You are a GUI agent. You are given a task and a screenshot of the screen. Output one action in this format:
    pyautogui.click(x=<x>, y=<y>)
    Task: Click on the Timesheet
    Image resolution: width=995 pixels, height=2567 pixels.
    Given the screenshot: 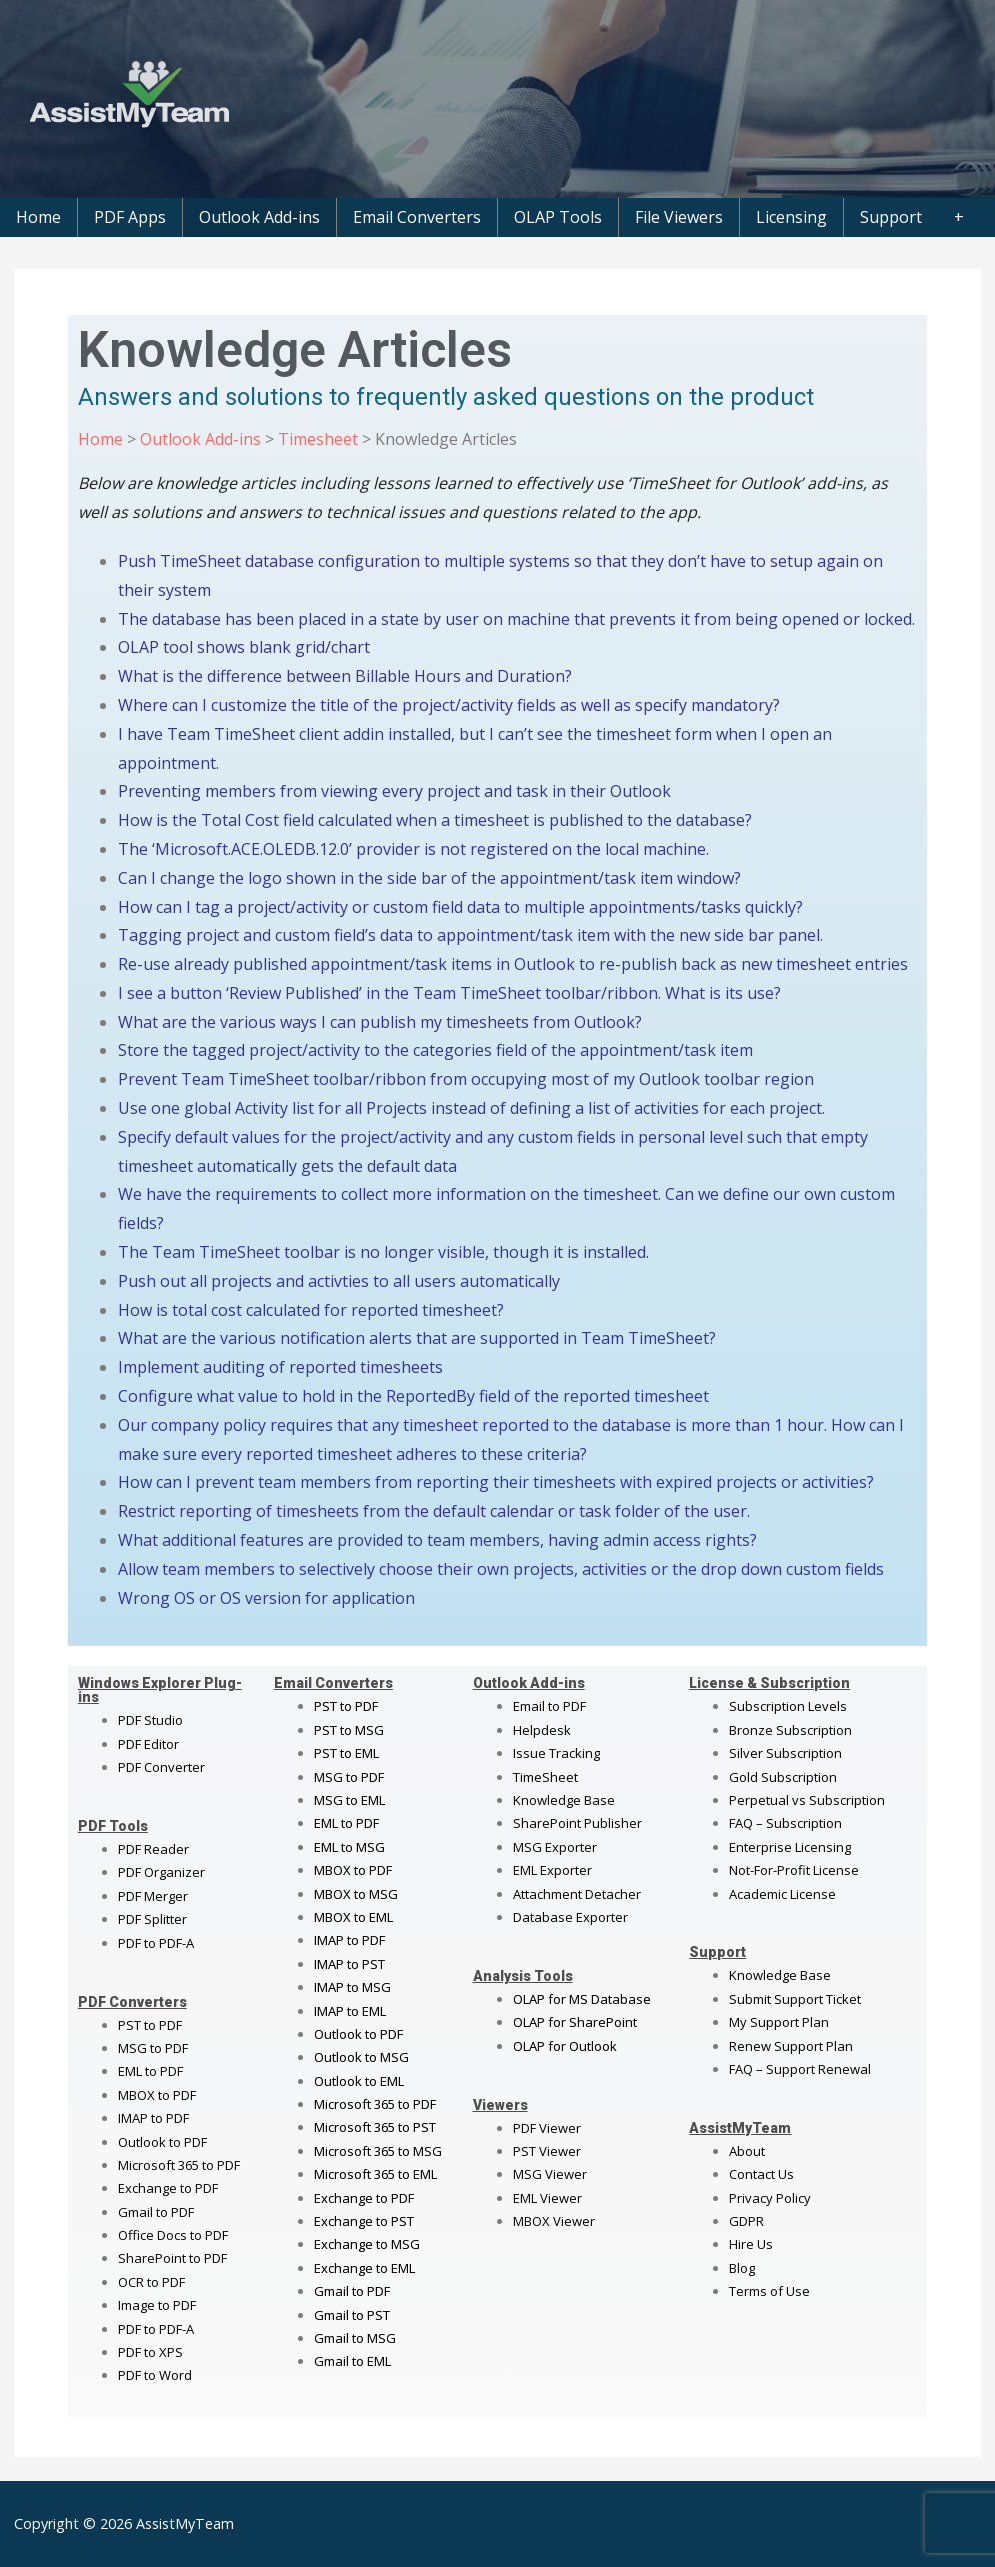 What is the action you would take?
    pyautogui.click(x=316, y=439)
    